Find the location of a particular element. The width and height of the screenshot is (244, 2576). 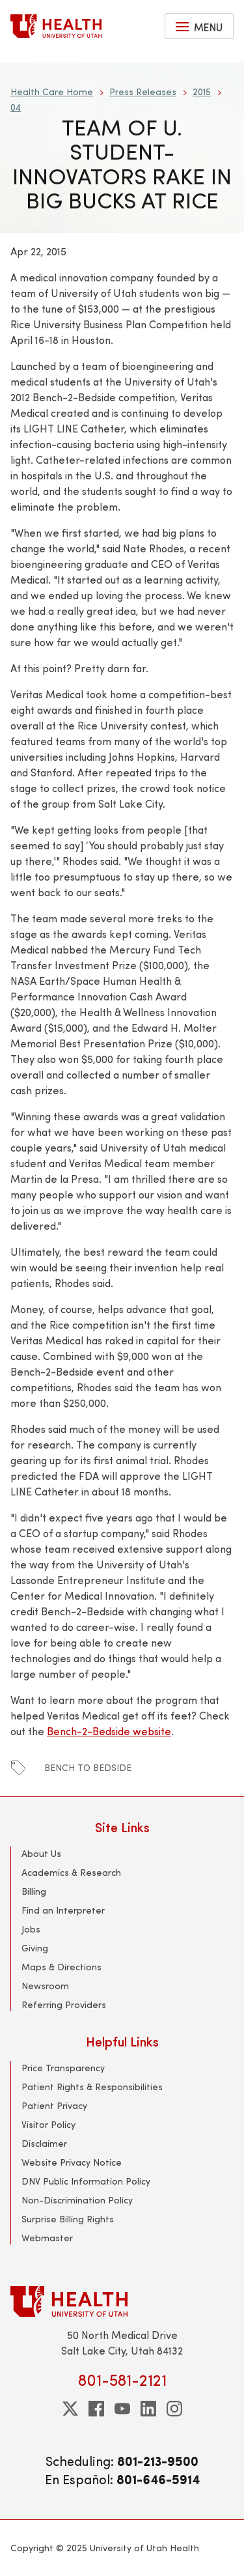

04 is located at coordinates (15, 107).